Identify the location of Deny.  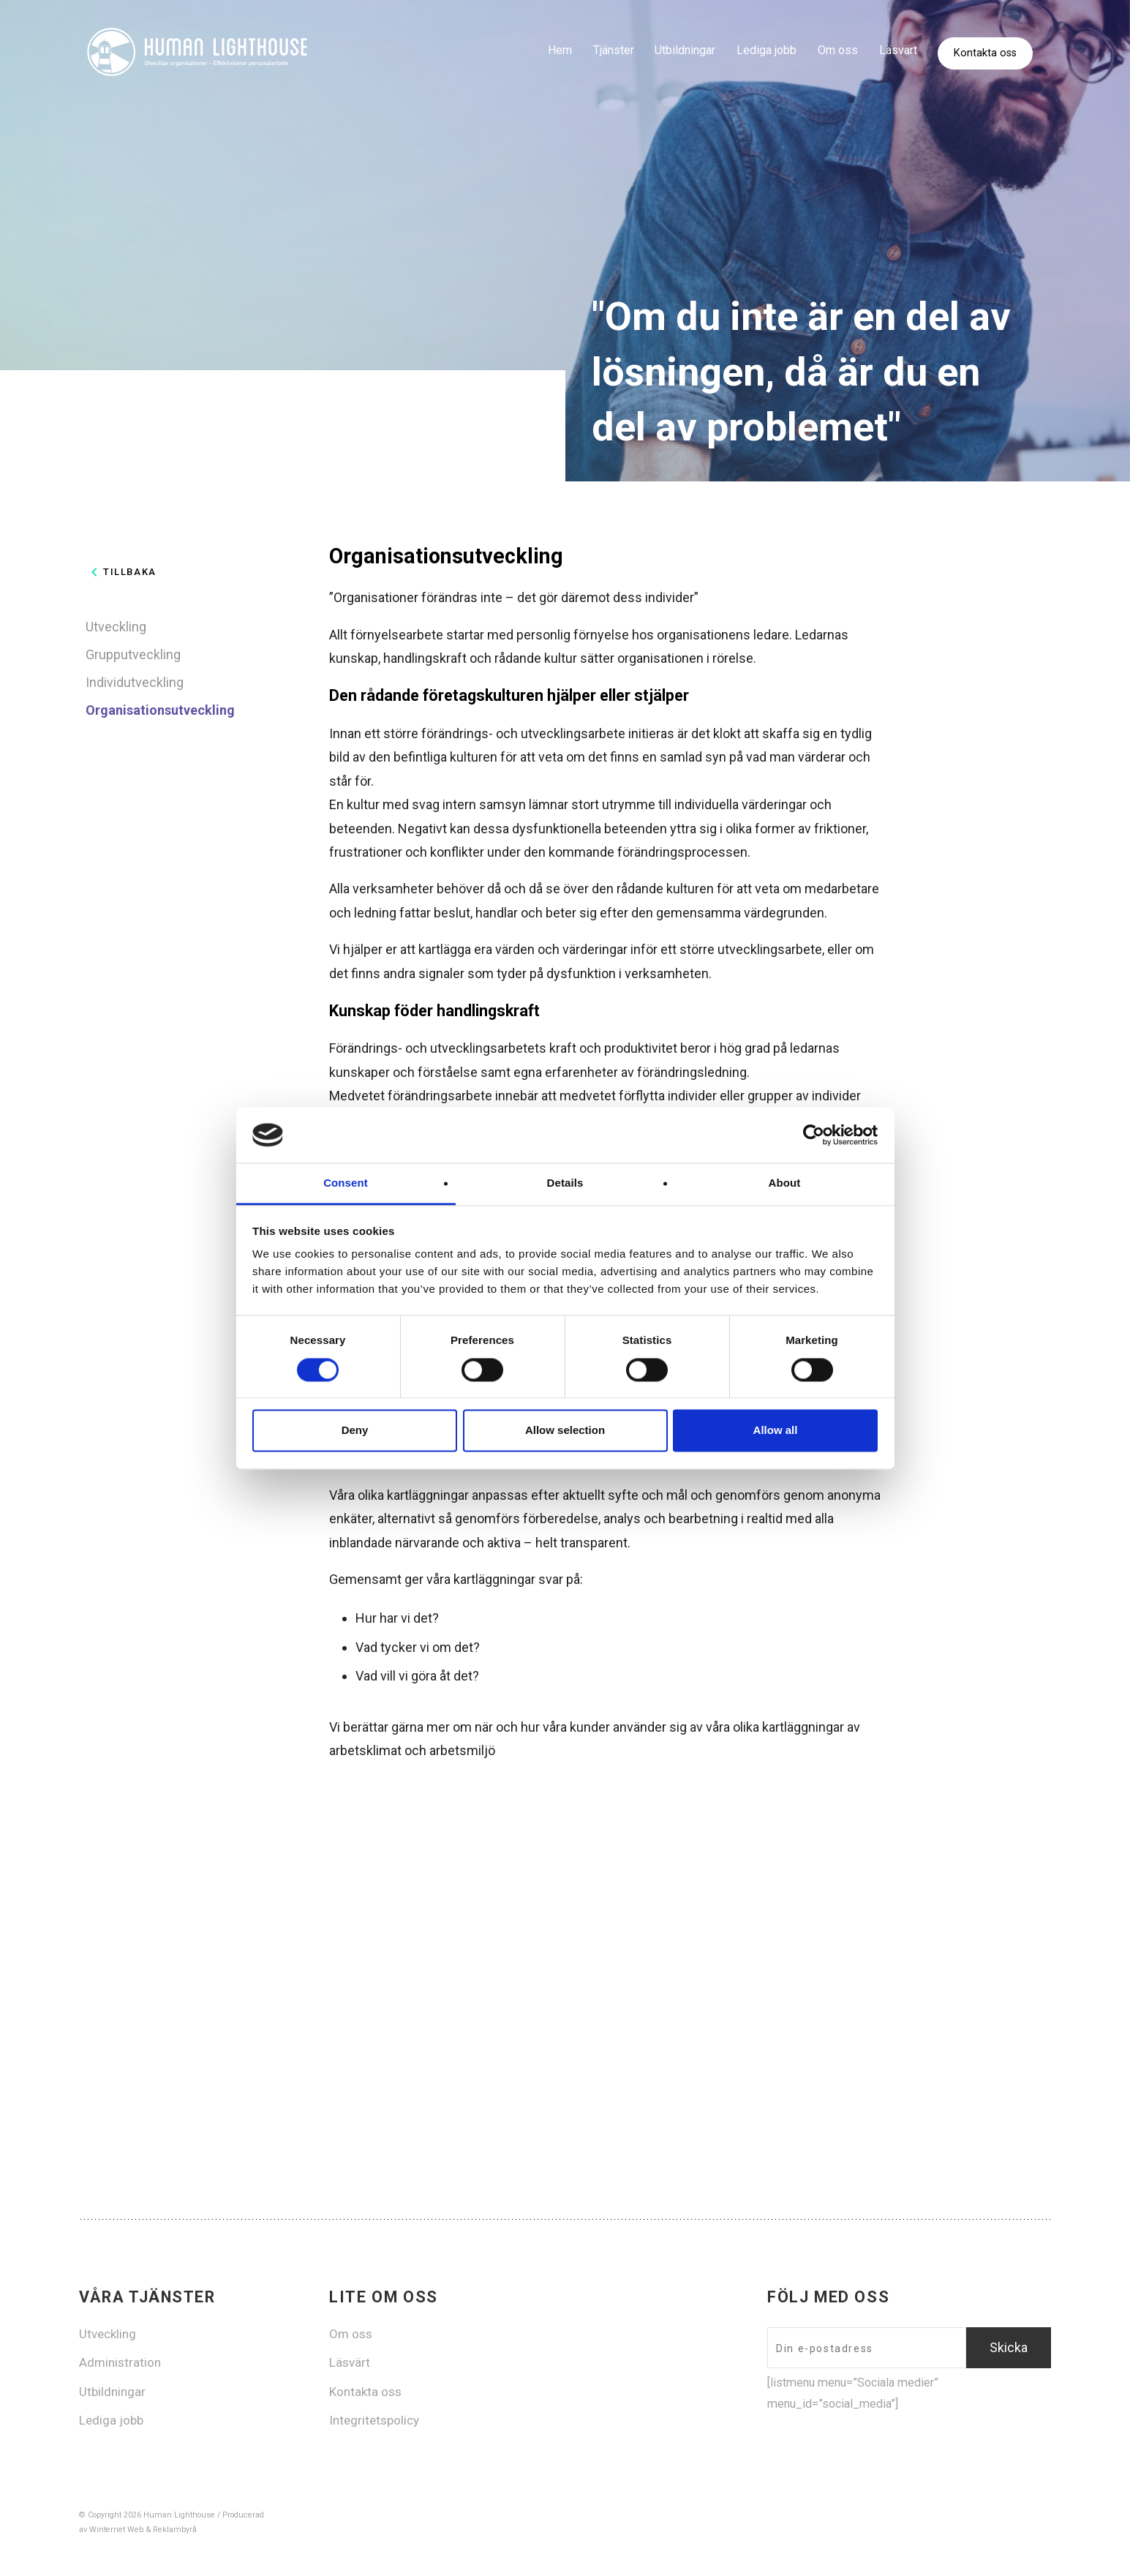
(355, 1430).